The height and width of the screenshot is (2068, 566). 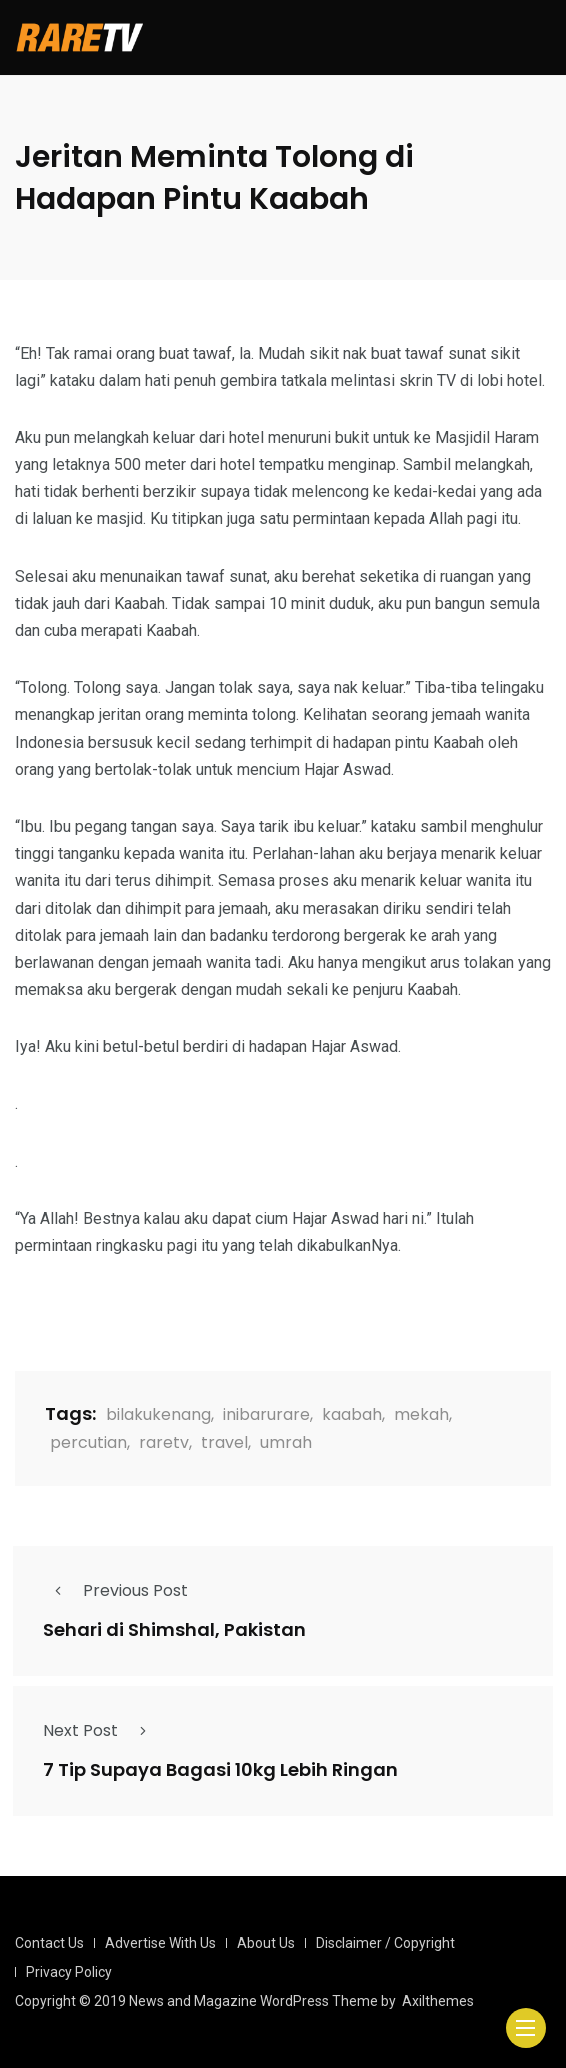 I want to click on inibarurare, so click(x=266, y=1414).